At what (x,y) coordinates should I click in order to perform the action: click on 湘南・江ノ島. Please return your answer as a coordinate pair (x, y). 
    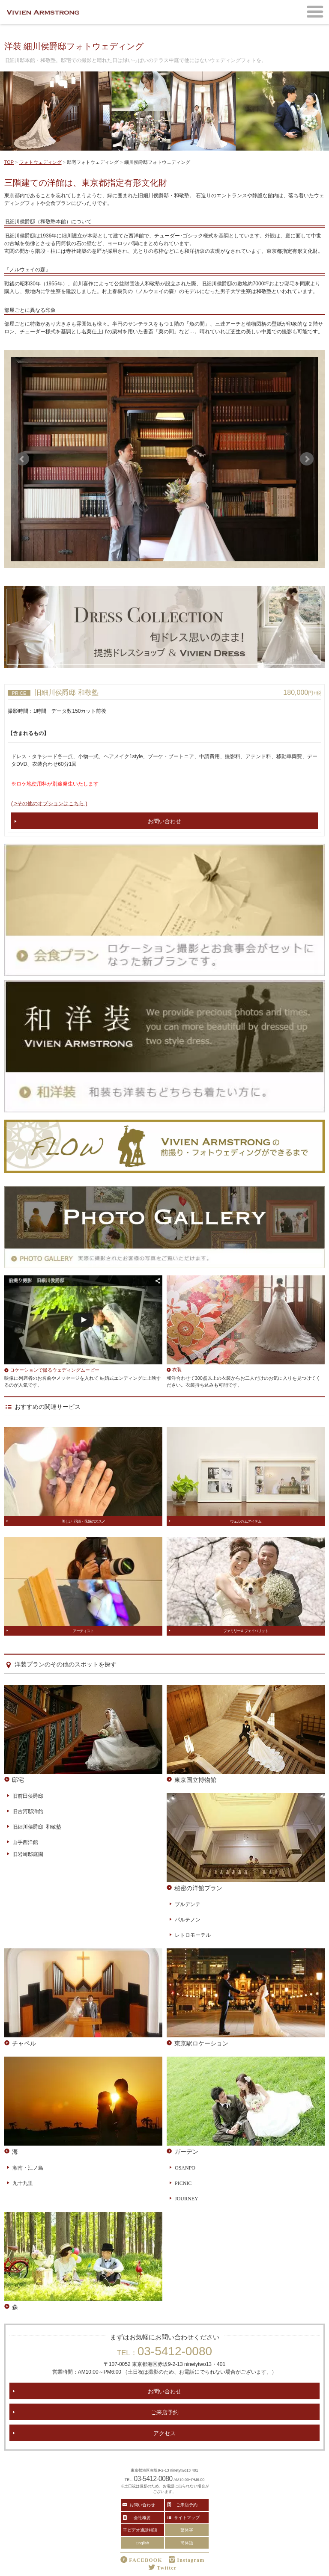
    Looking at the image, I should click on (27, 2167).